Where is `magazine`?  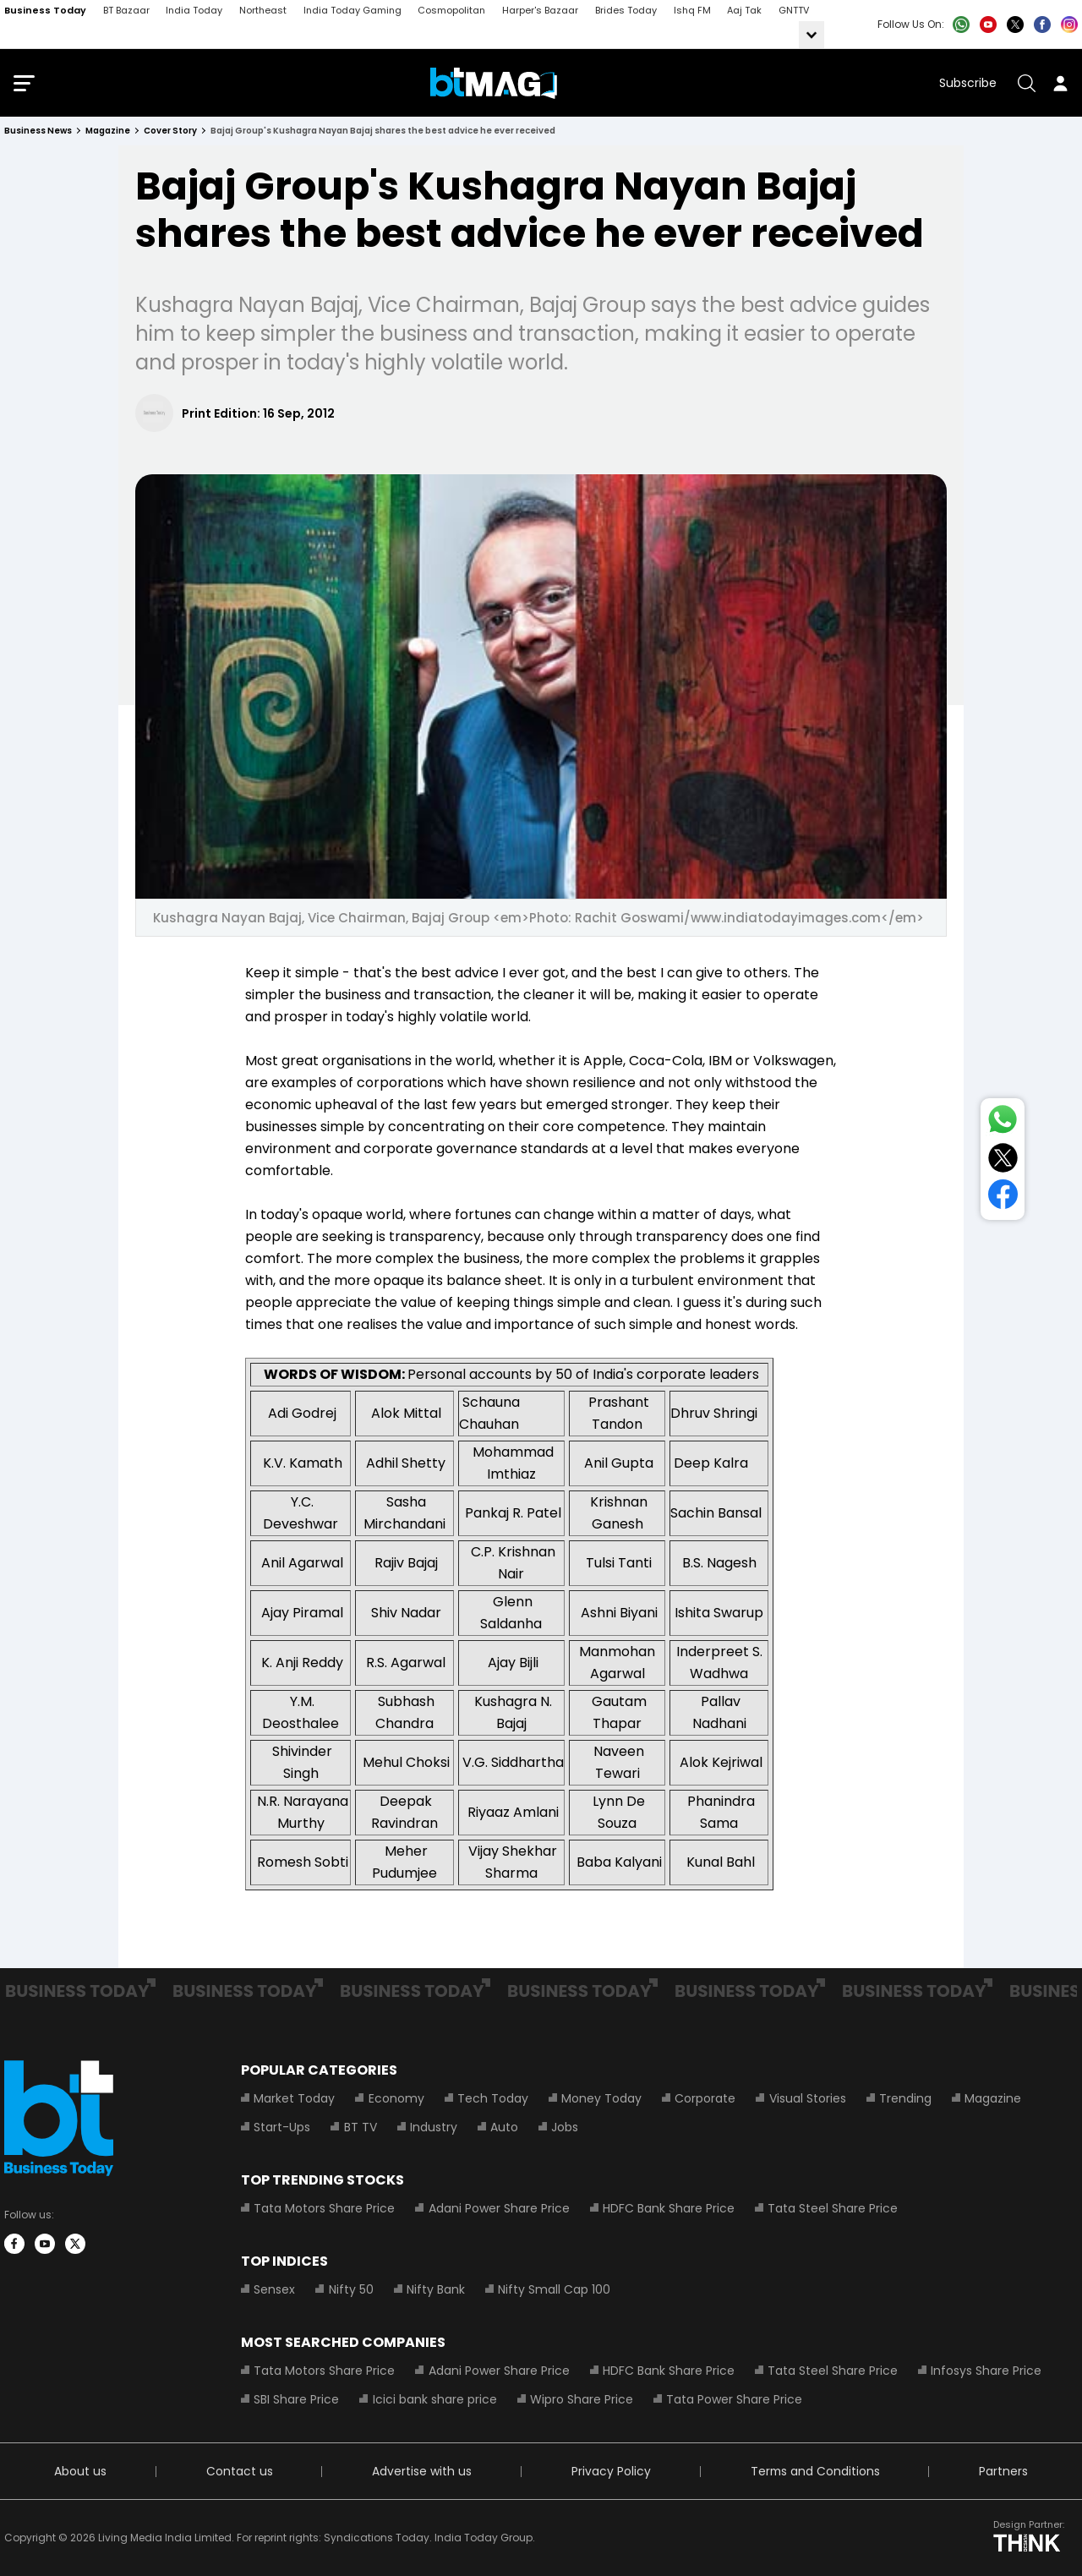 magazine is located at coordinates (107, 130).